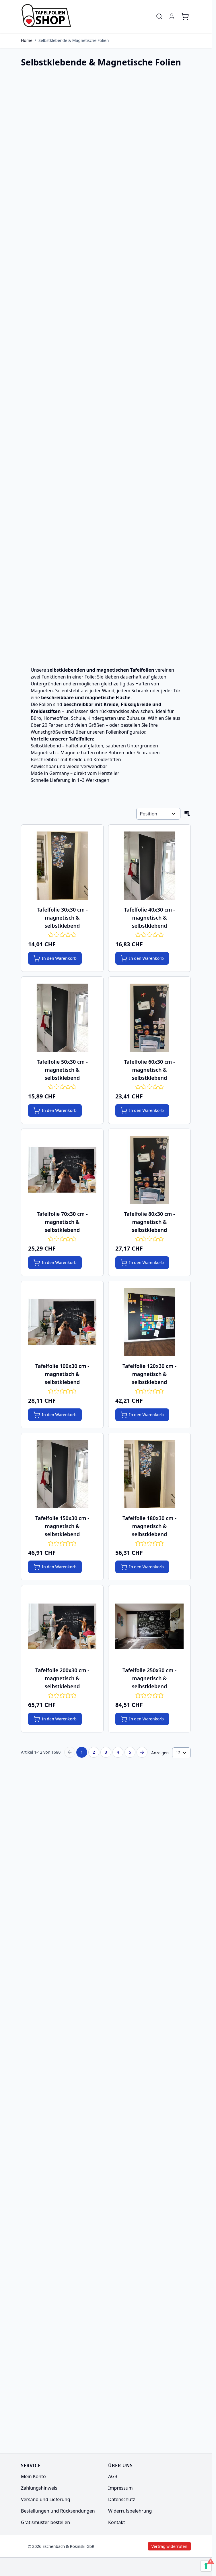  Describe the element at coordinates (55, 958) in the screenshot. I see `[In den Warenkorb Tafelfolie 30x30 cm - magnetisch &amp; selbstklebend]` at that location.